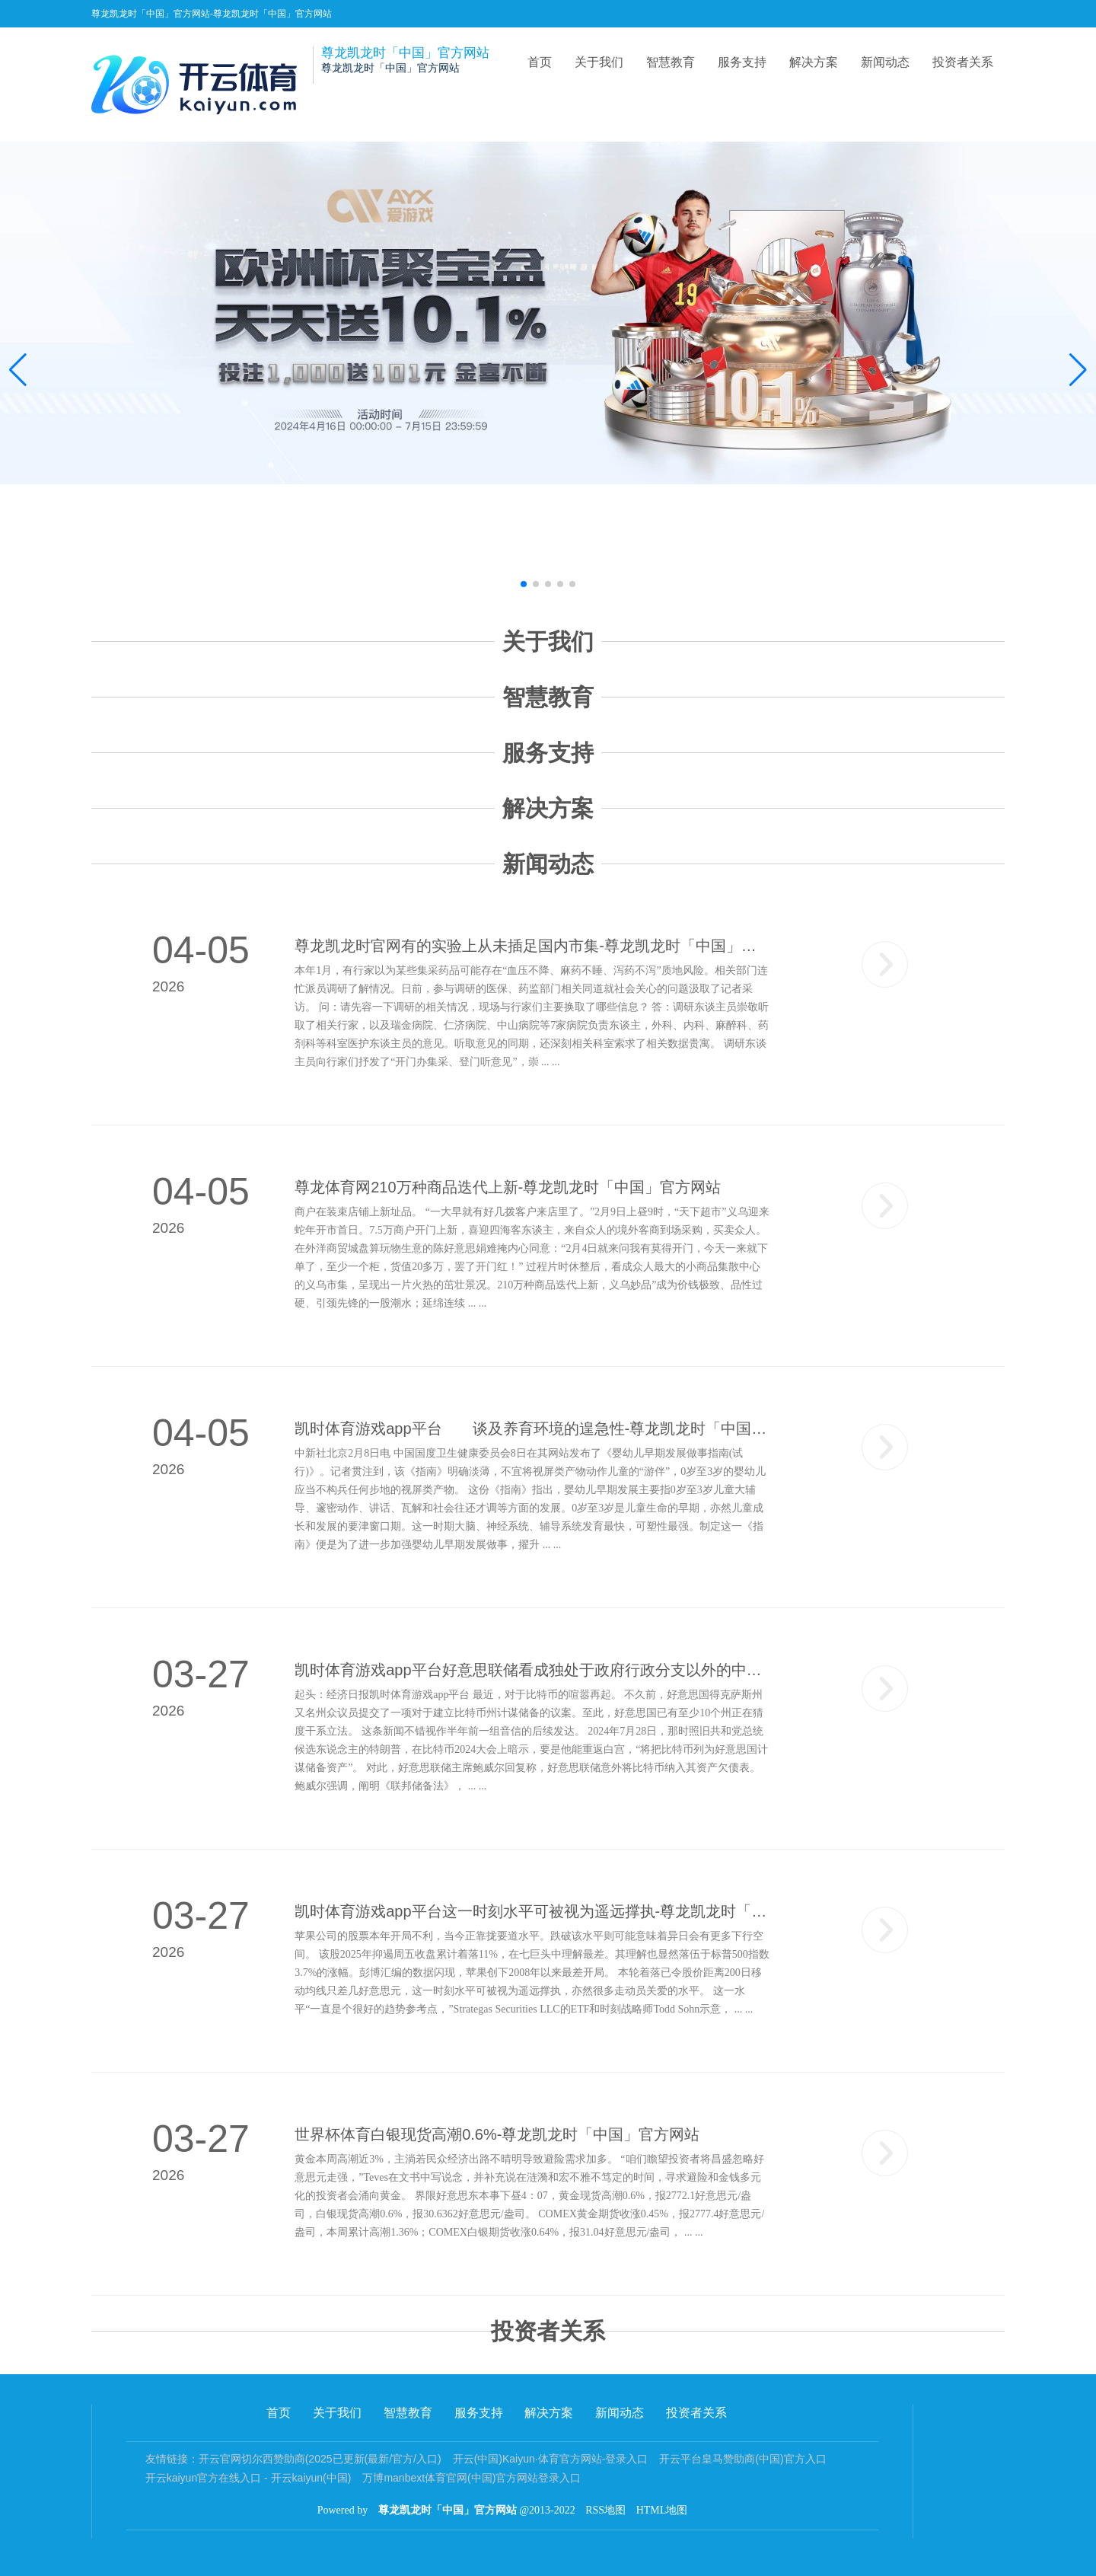  Describe the element at coordinates (813, 62) in the screenshot. I see `解决方案` at that location.